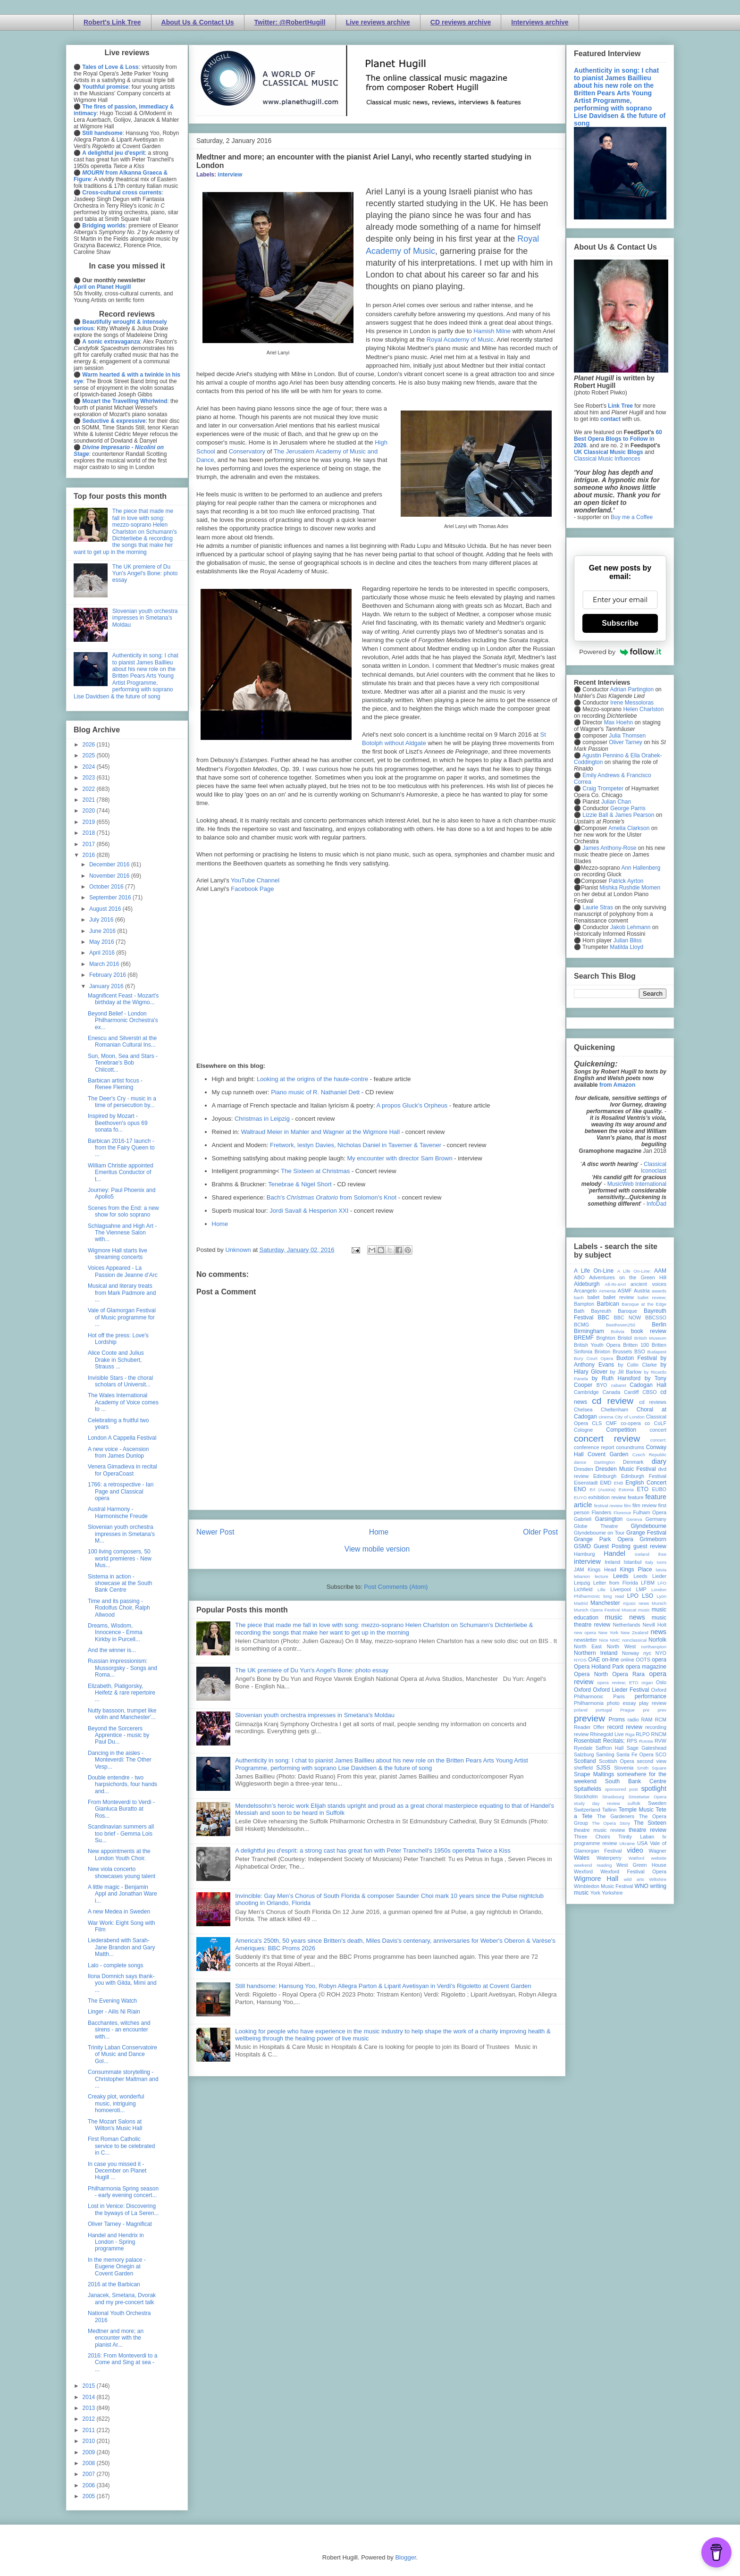 The width and height of the screenshot is (740, 2576). Describe the element at coordinates (636, 1569) in the screenshot. I see `Kings Place` at that location.